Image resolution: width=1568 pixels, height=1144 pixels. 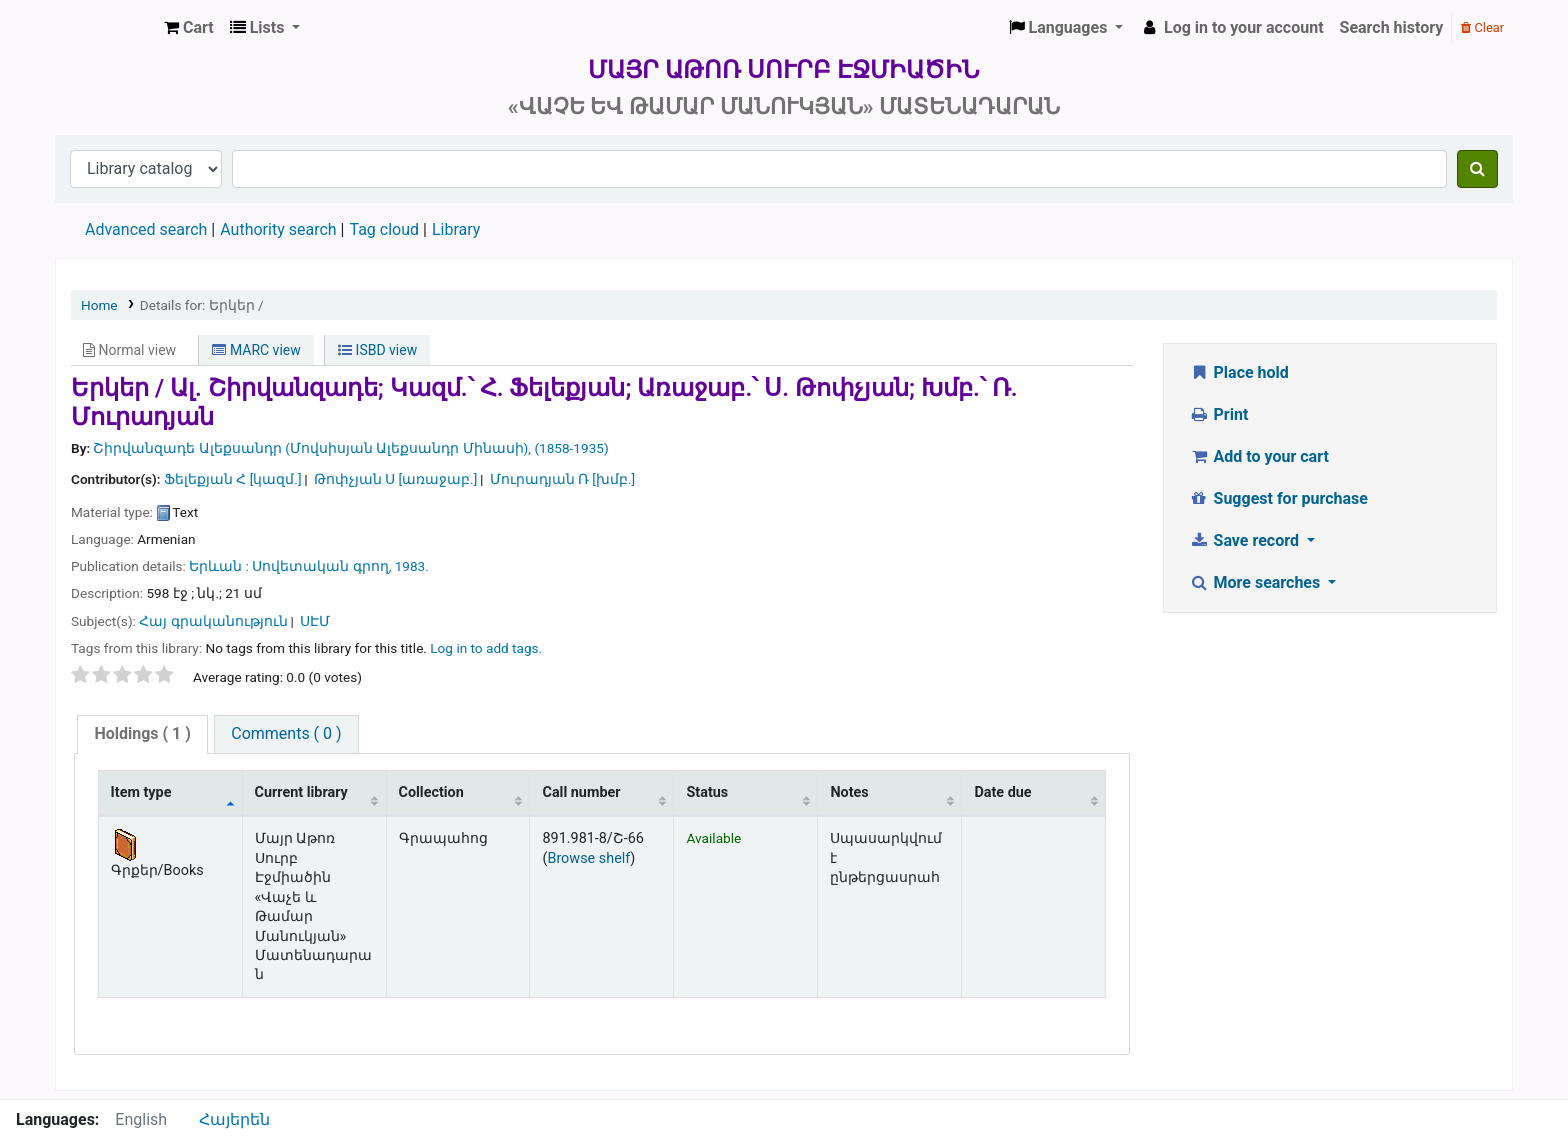 I want to click on 1983., so click(x=412, y=566).